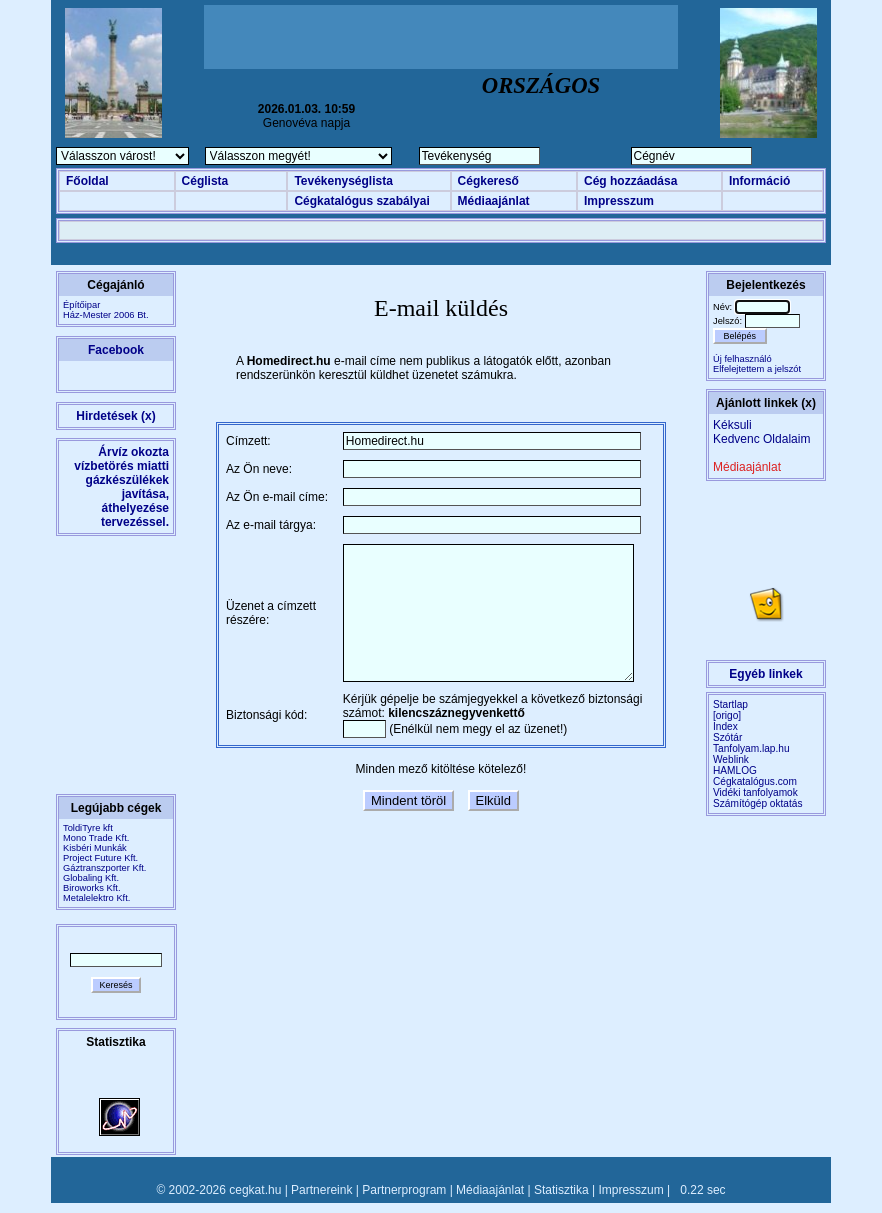 The height and width of the screenshot is (1213, 882). I want to click on Weblink, so click(731, 759).